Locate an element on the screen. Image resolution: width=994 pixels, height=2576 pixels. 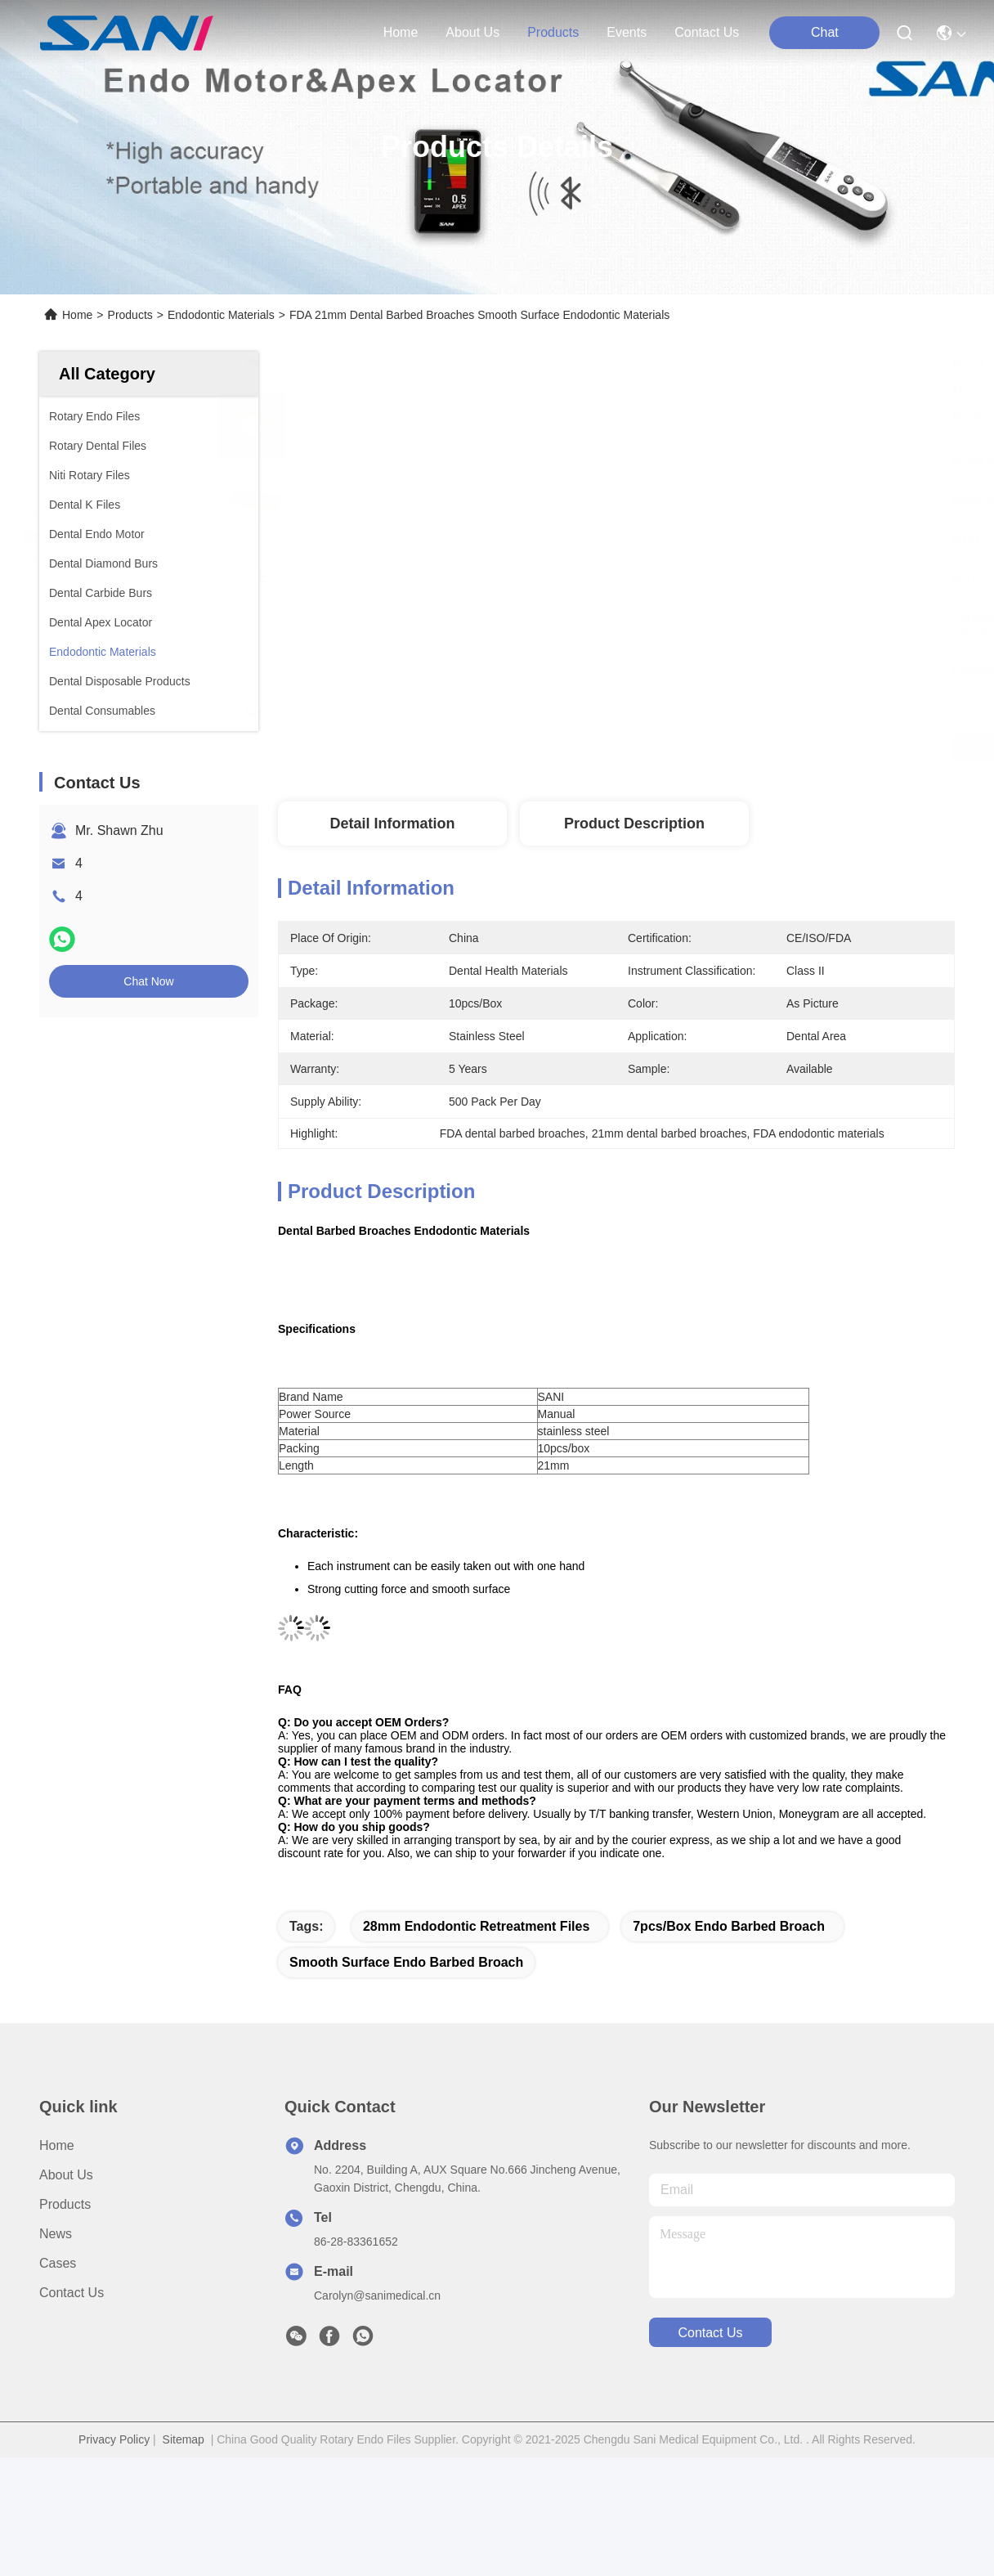
Endodontic Materials is located at coordinates (221, 314).